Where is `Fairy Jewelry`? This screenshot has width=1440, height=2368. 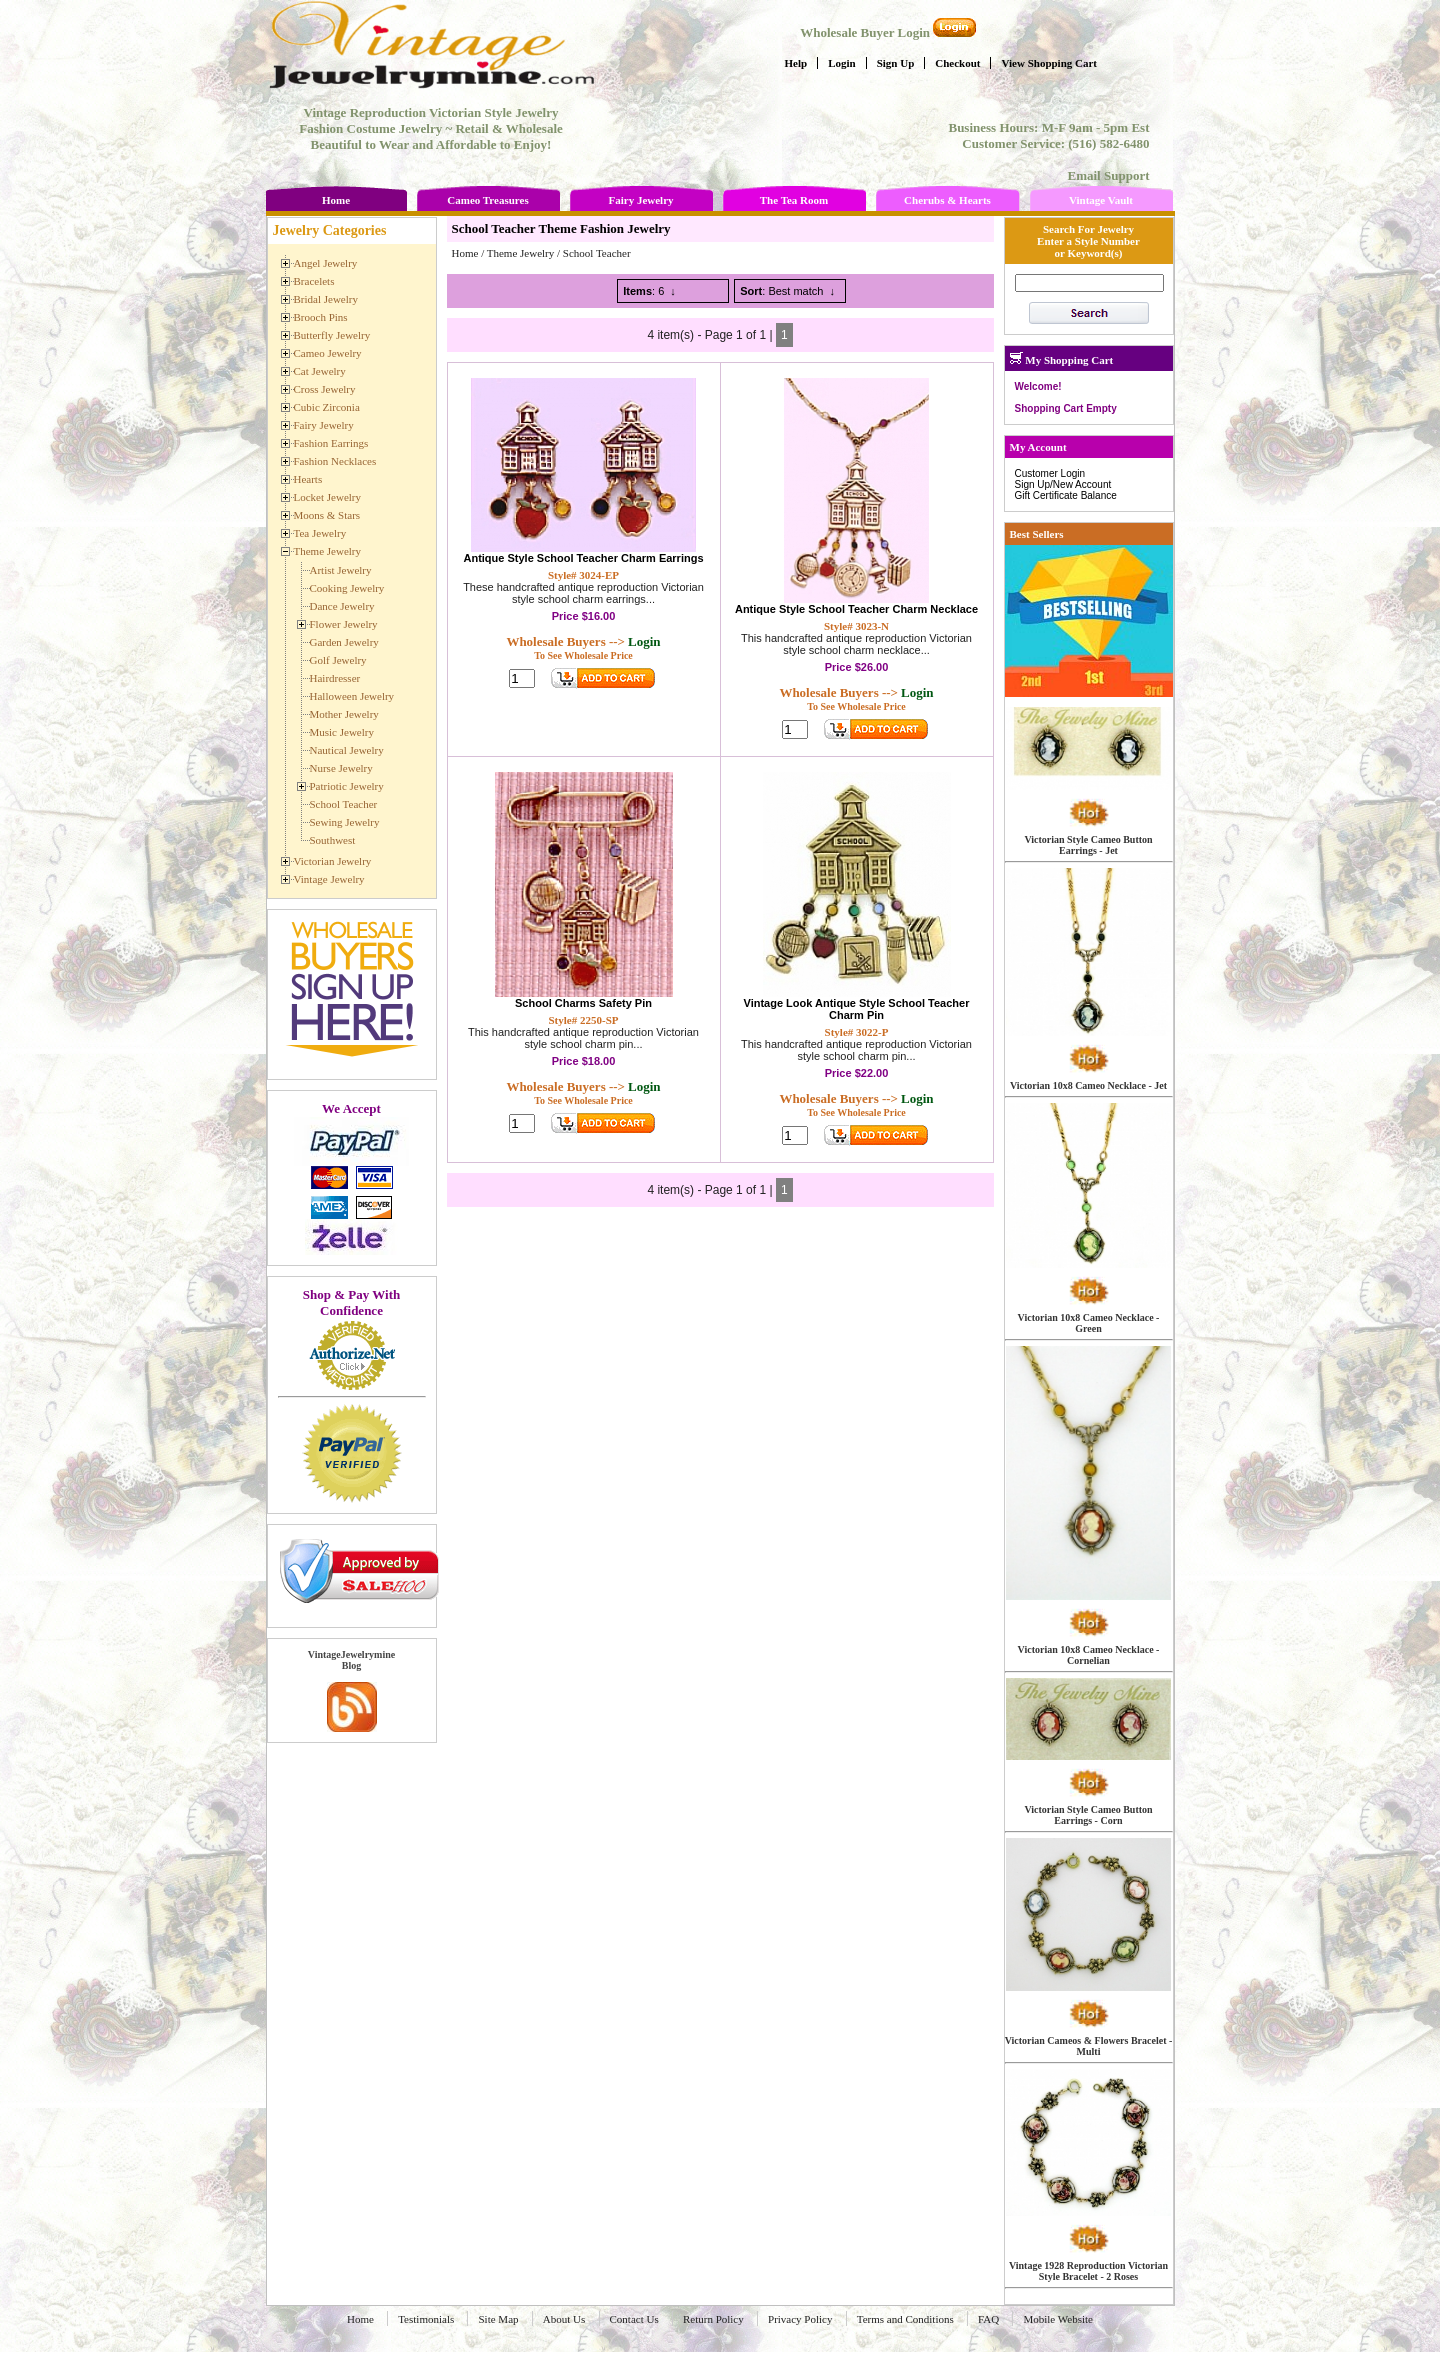 Fairy Jewelry is located at coordinates (640, 200).